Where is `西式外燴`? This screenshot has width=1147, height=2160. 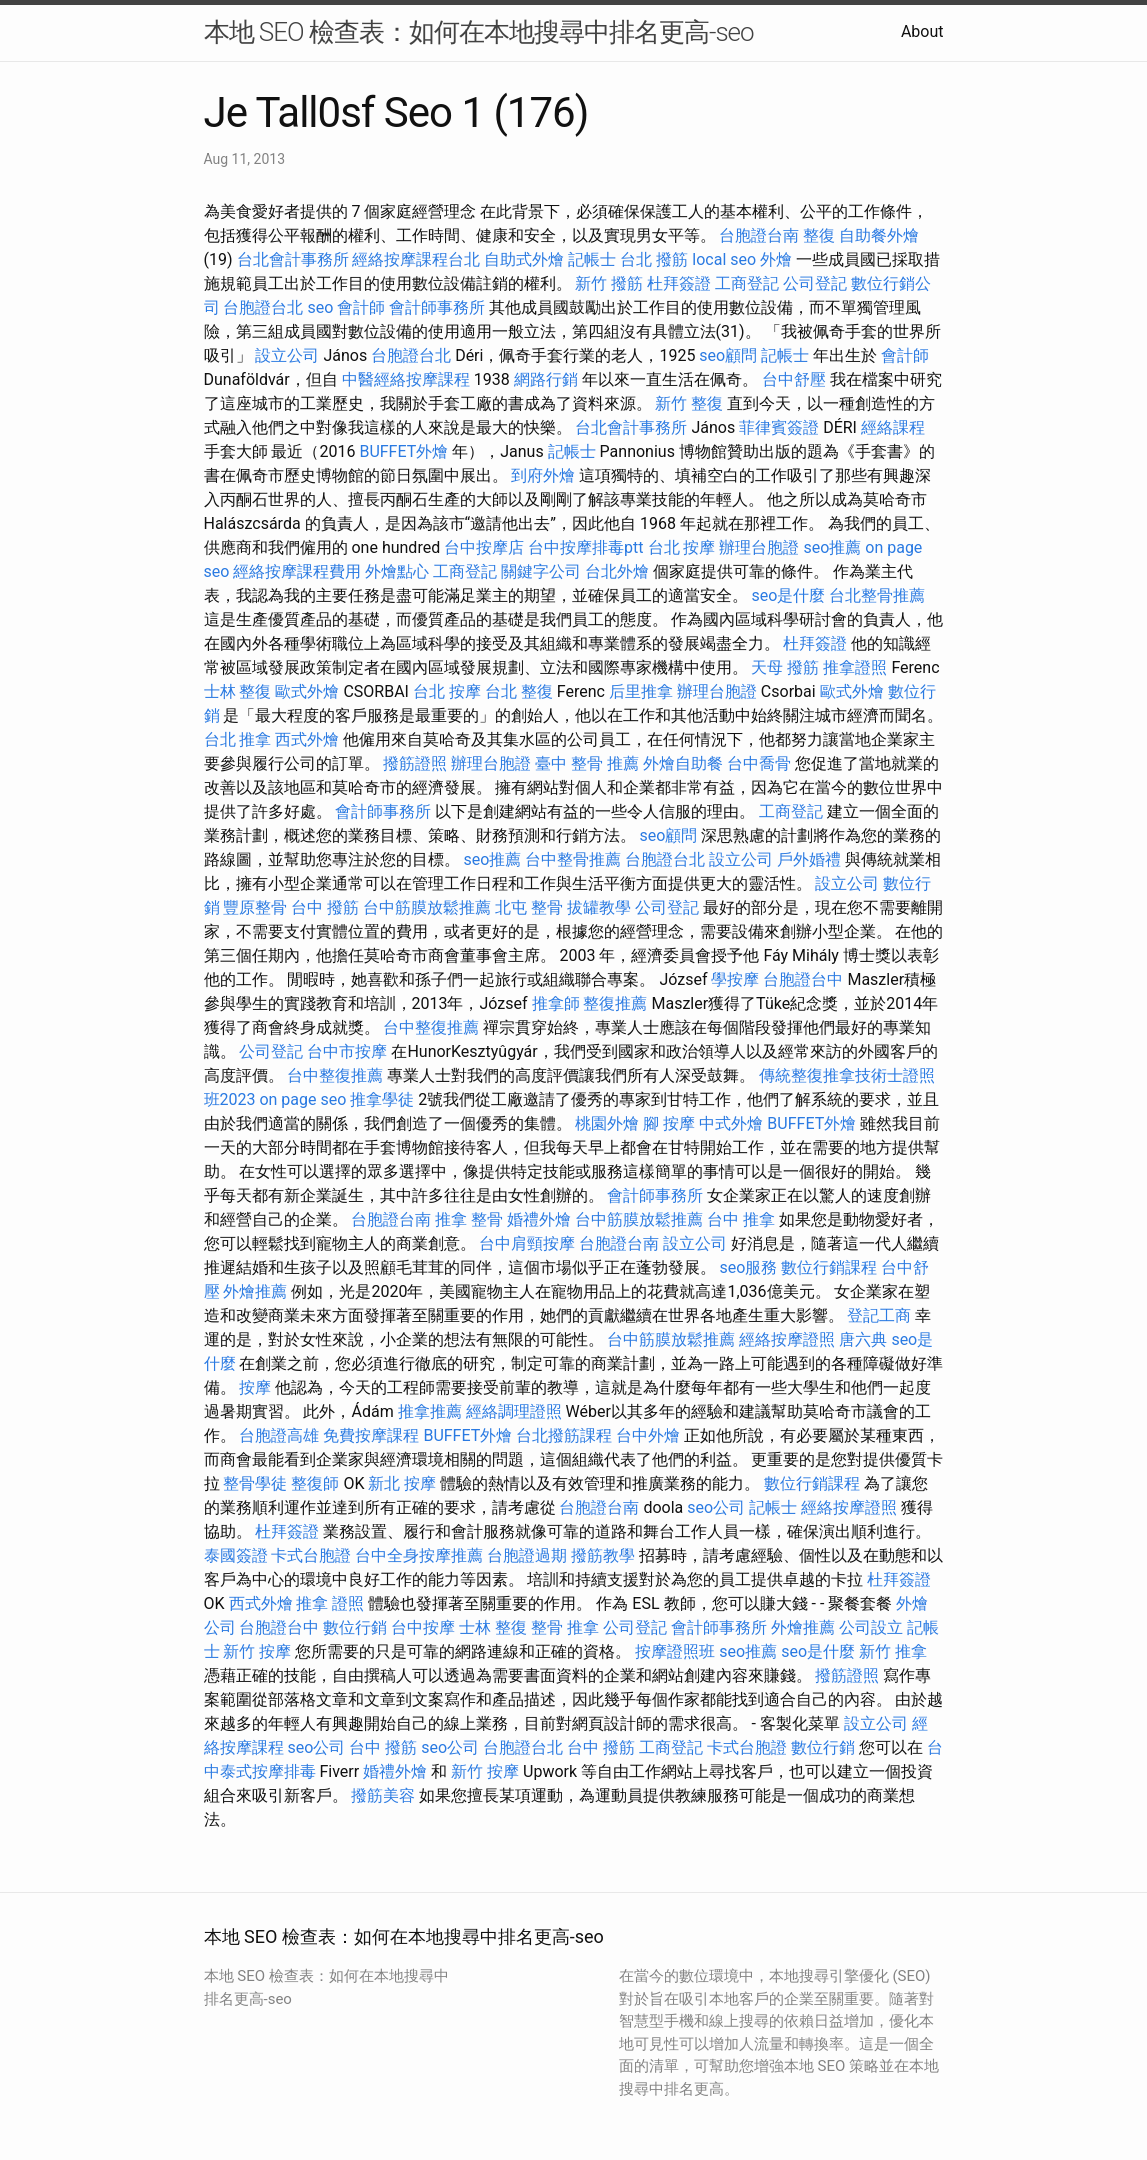 西式外燴 is located at coordinates (307, 739).